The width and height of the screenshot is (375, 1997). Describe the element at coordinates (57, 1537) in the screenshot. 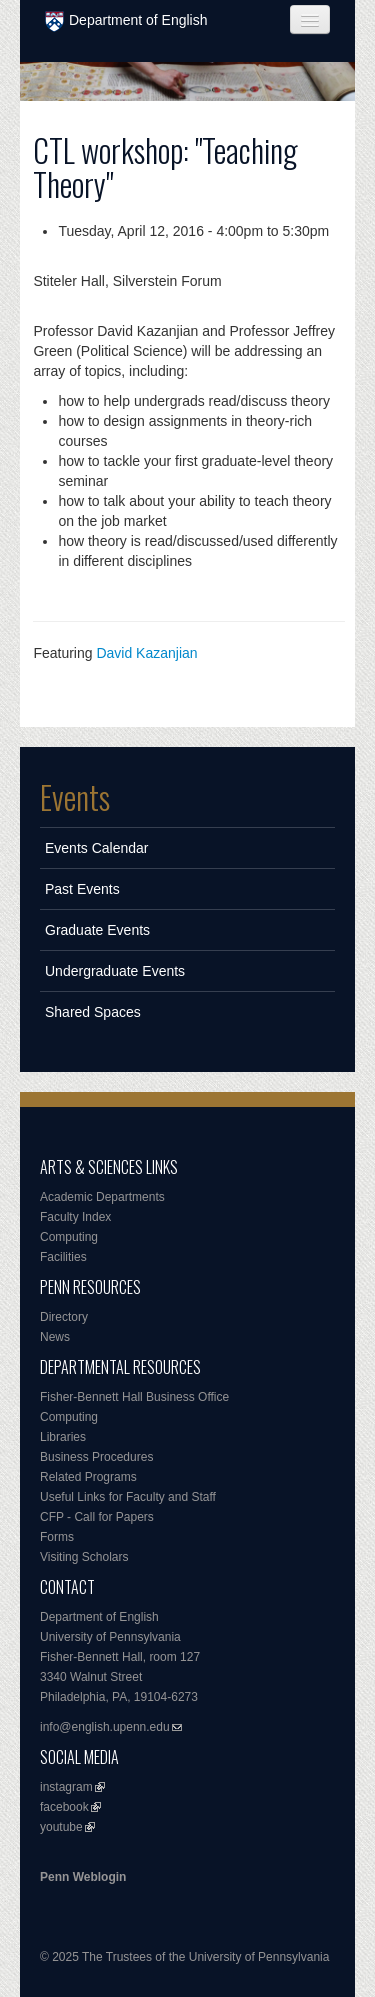

I see `Forms` at that location.